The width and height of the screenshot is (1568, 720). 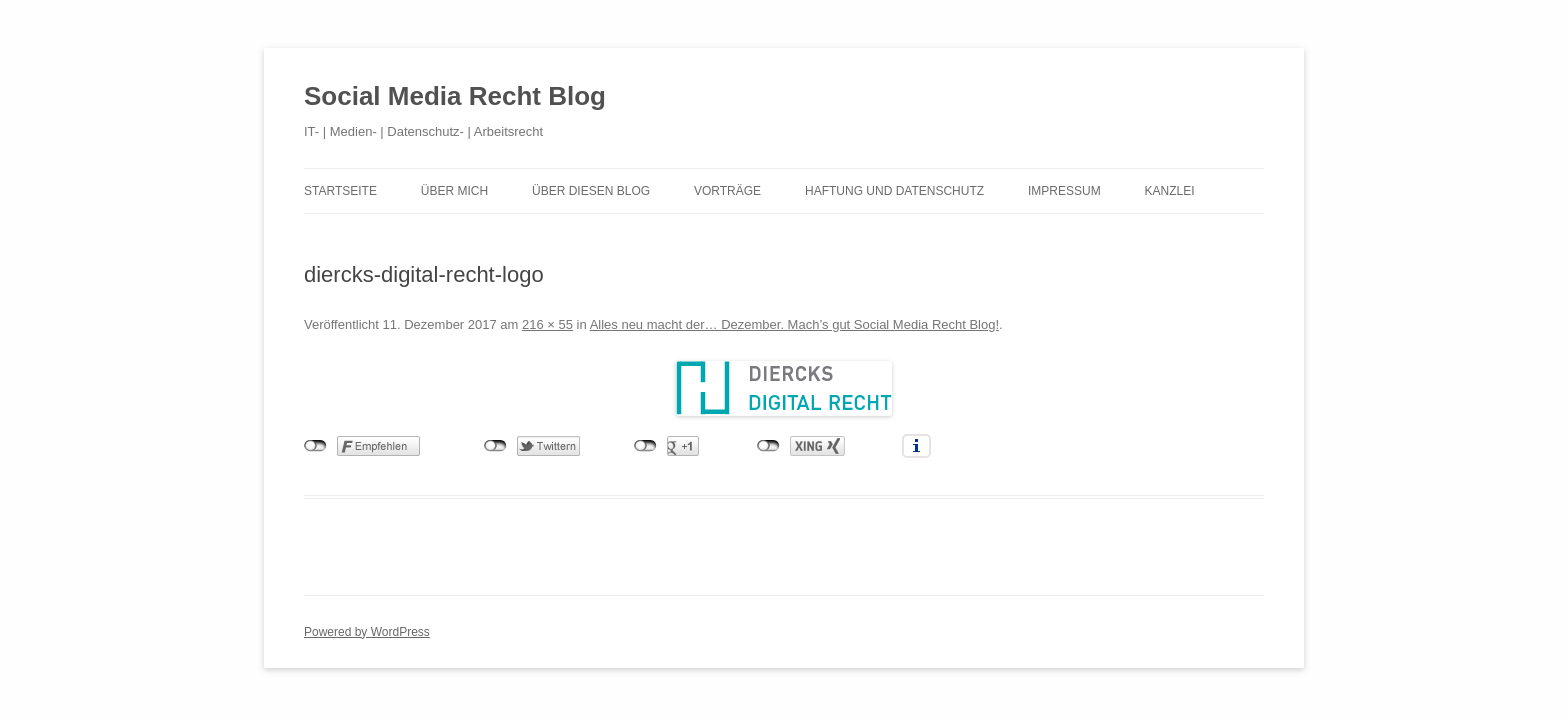 I want to click on 216 × 55, so click(x=547, y=324).